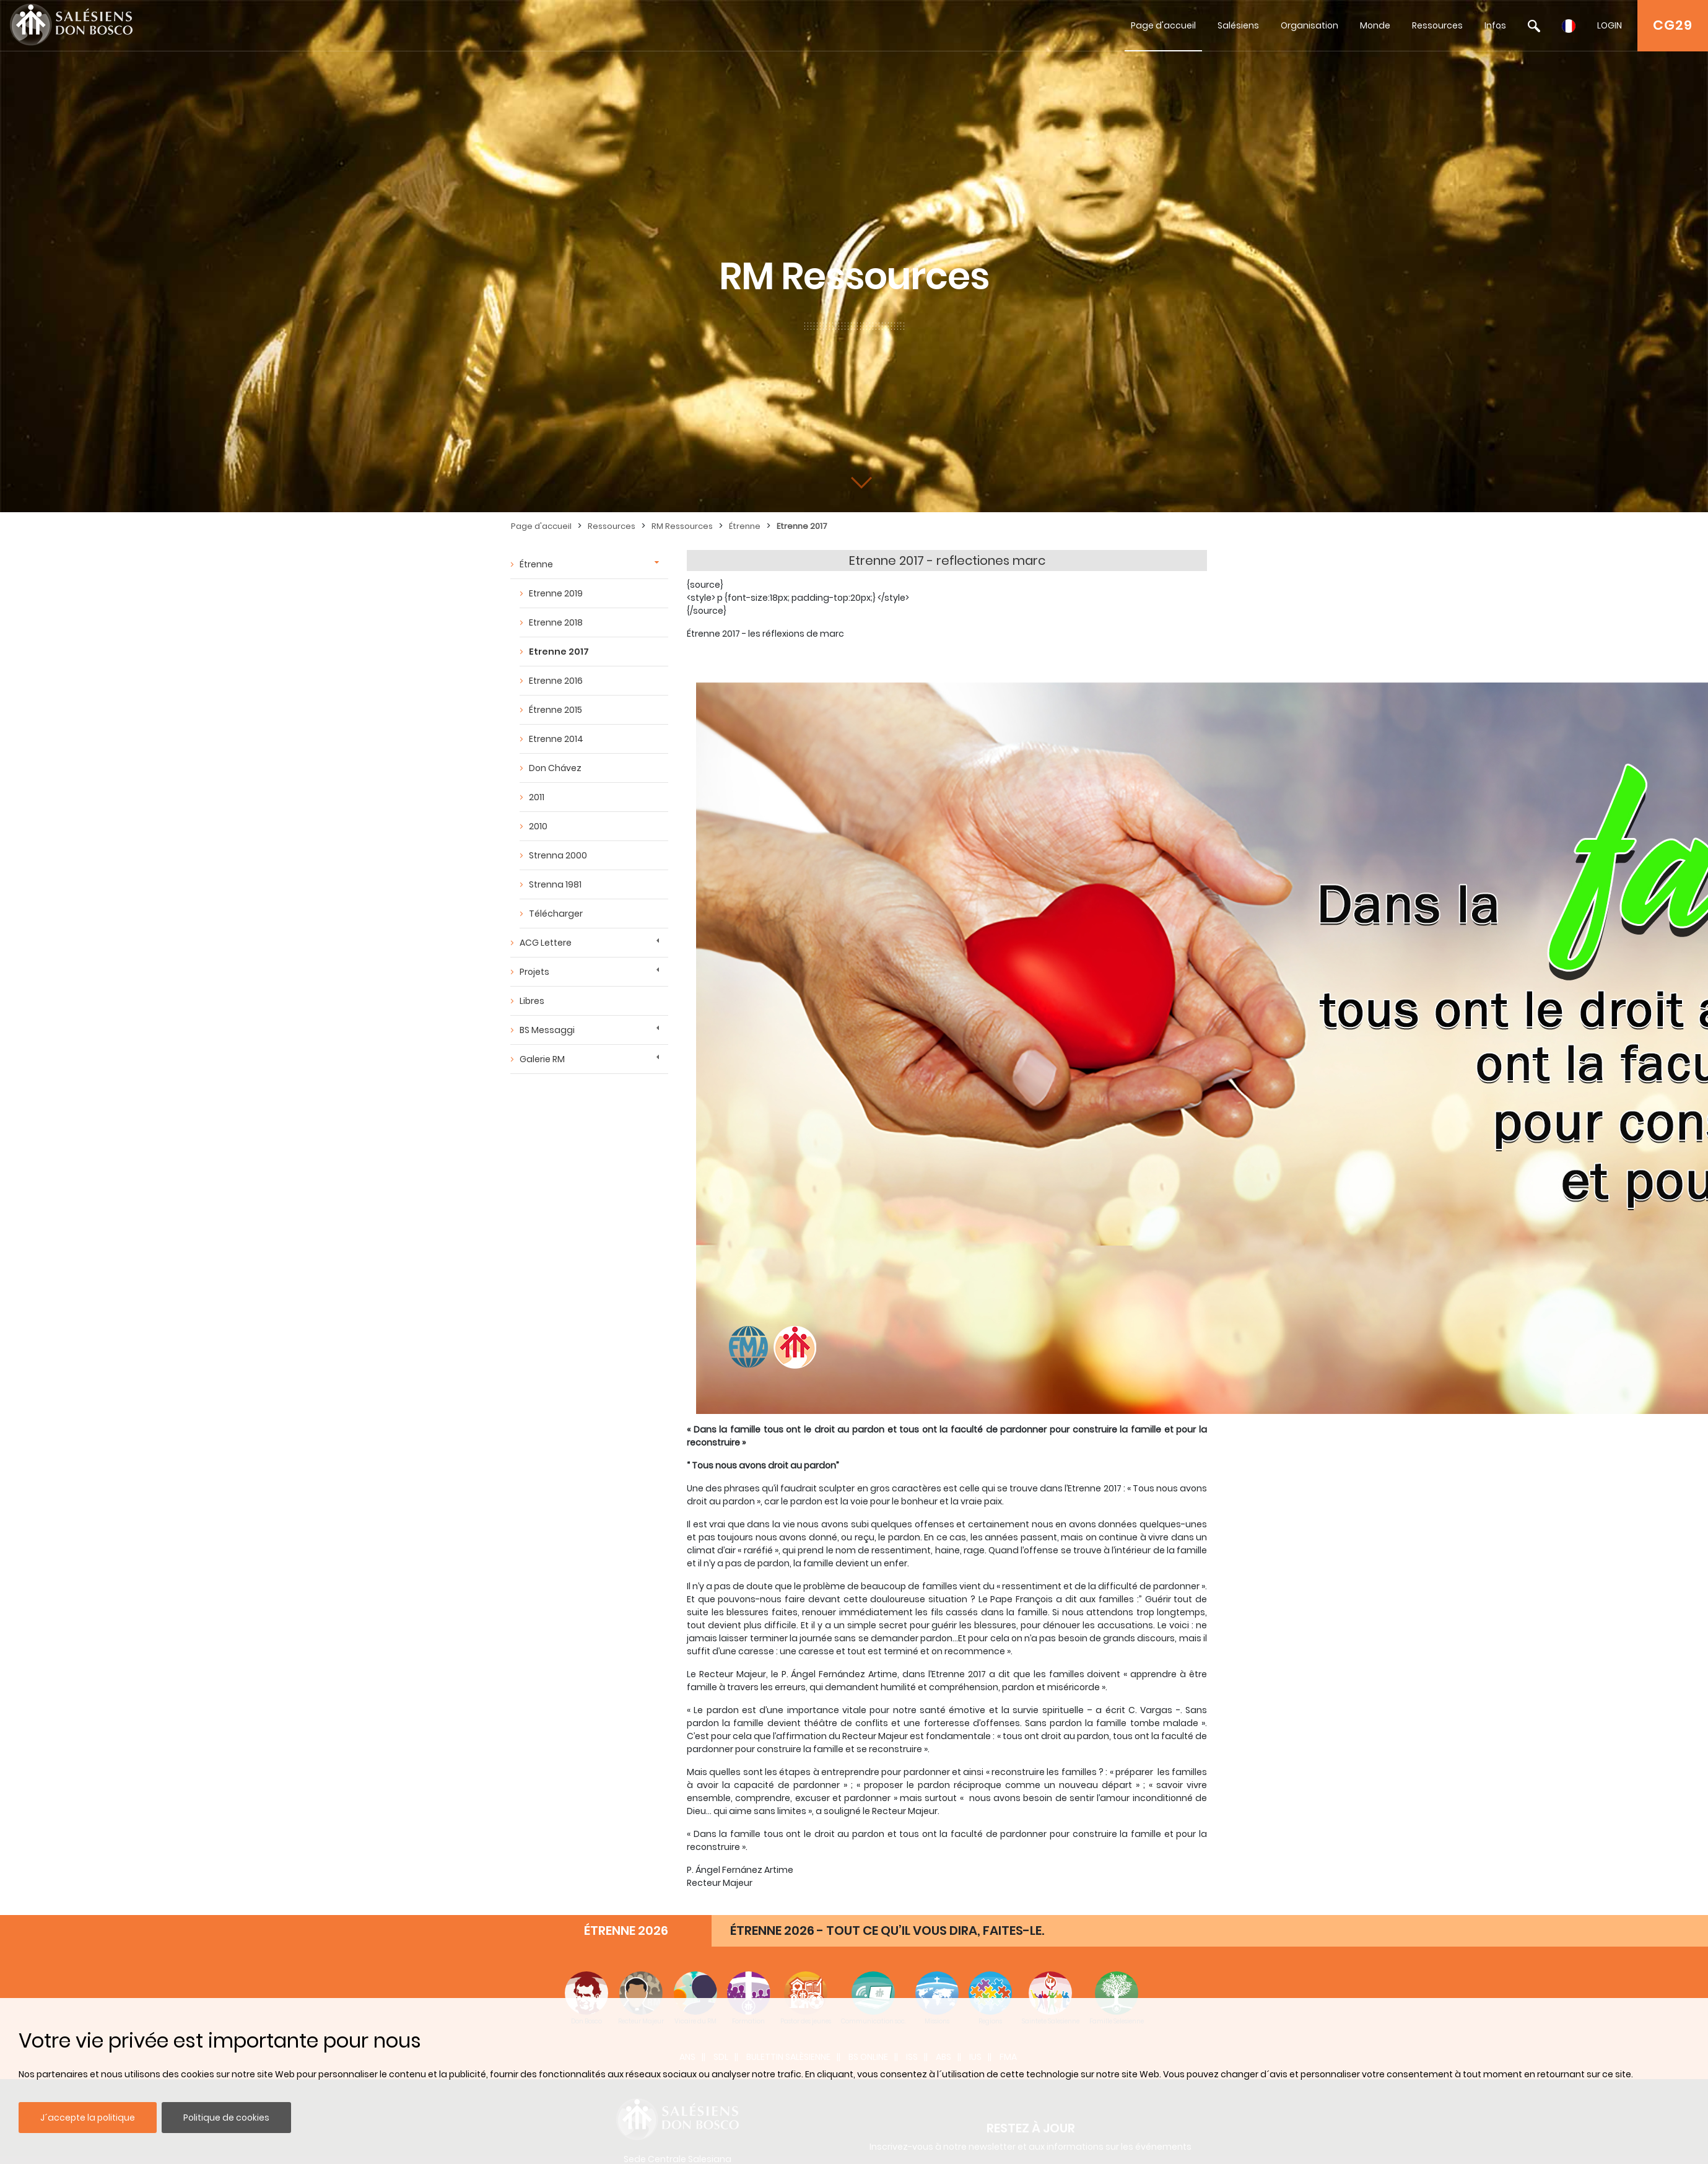 Image resolution: width=1708 pixels, height=2164 pixels. What do you see at coordinates (226, 2117) in the screenshot?
I see `Politique de cookies` at bounding box center [226, 2117].